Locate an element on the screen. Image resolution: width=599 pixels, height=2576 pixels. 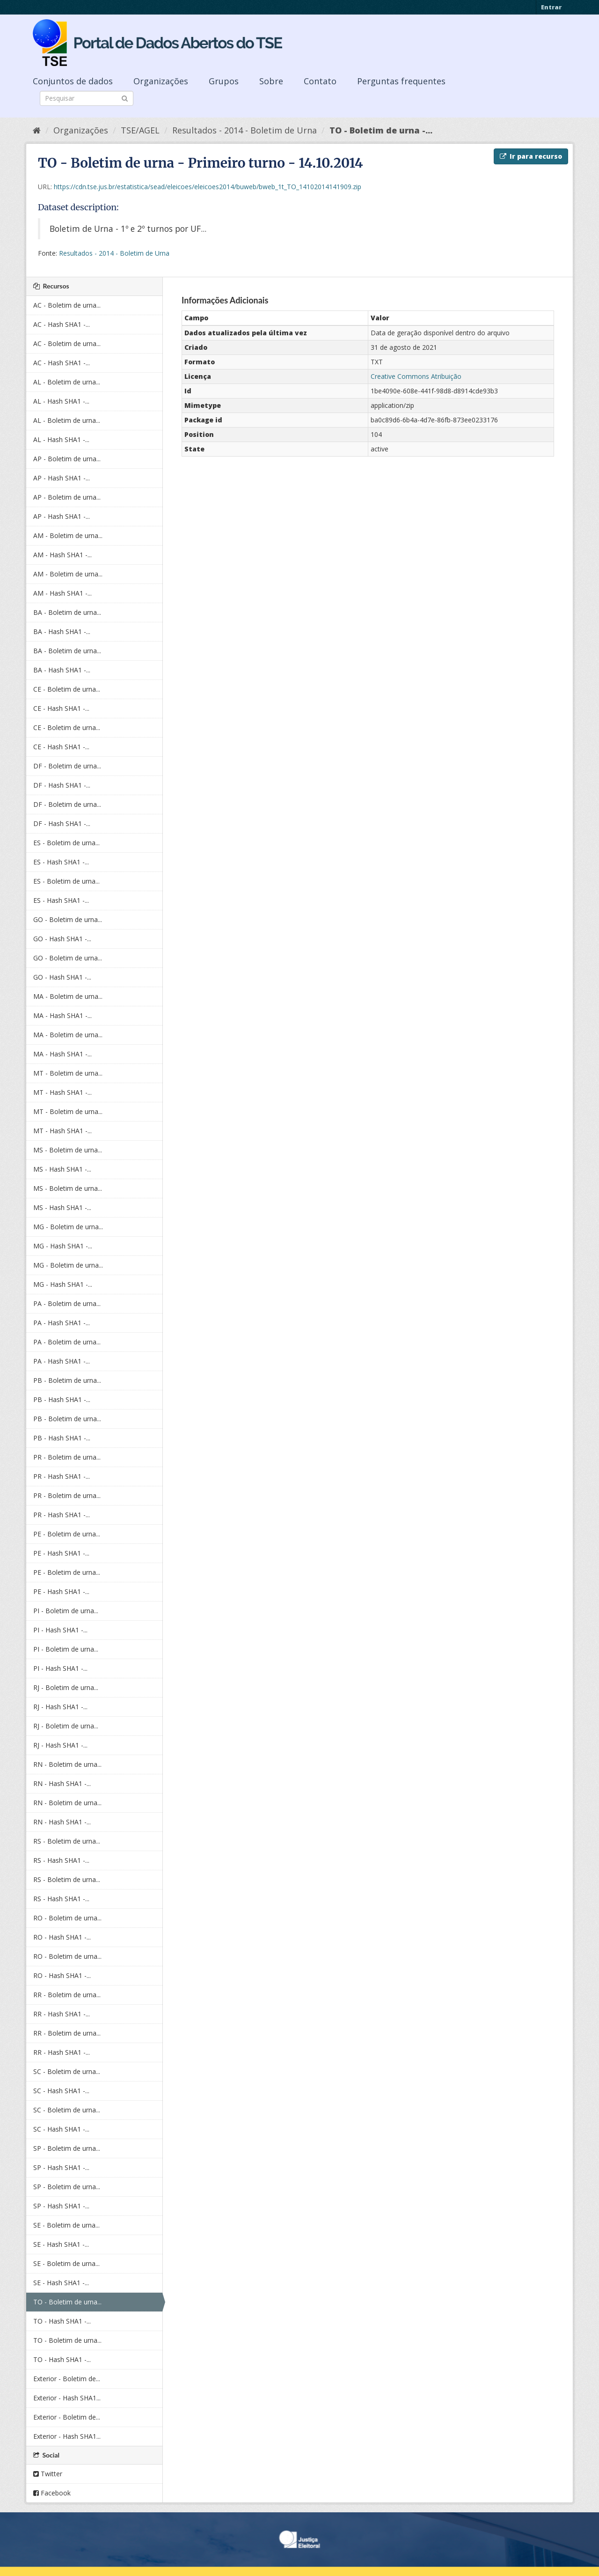
PR - Hash SHA1 -... is located at coordinates (61, 1476).